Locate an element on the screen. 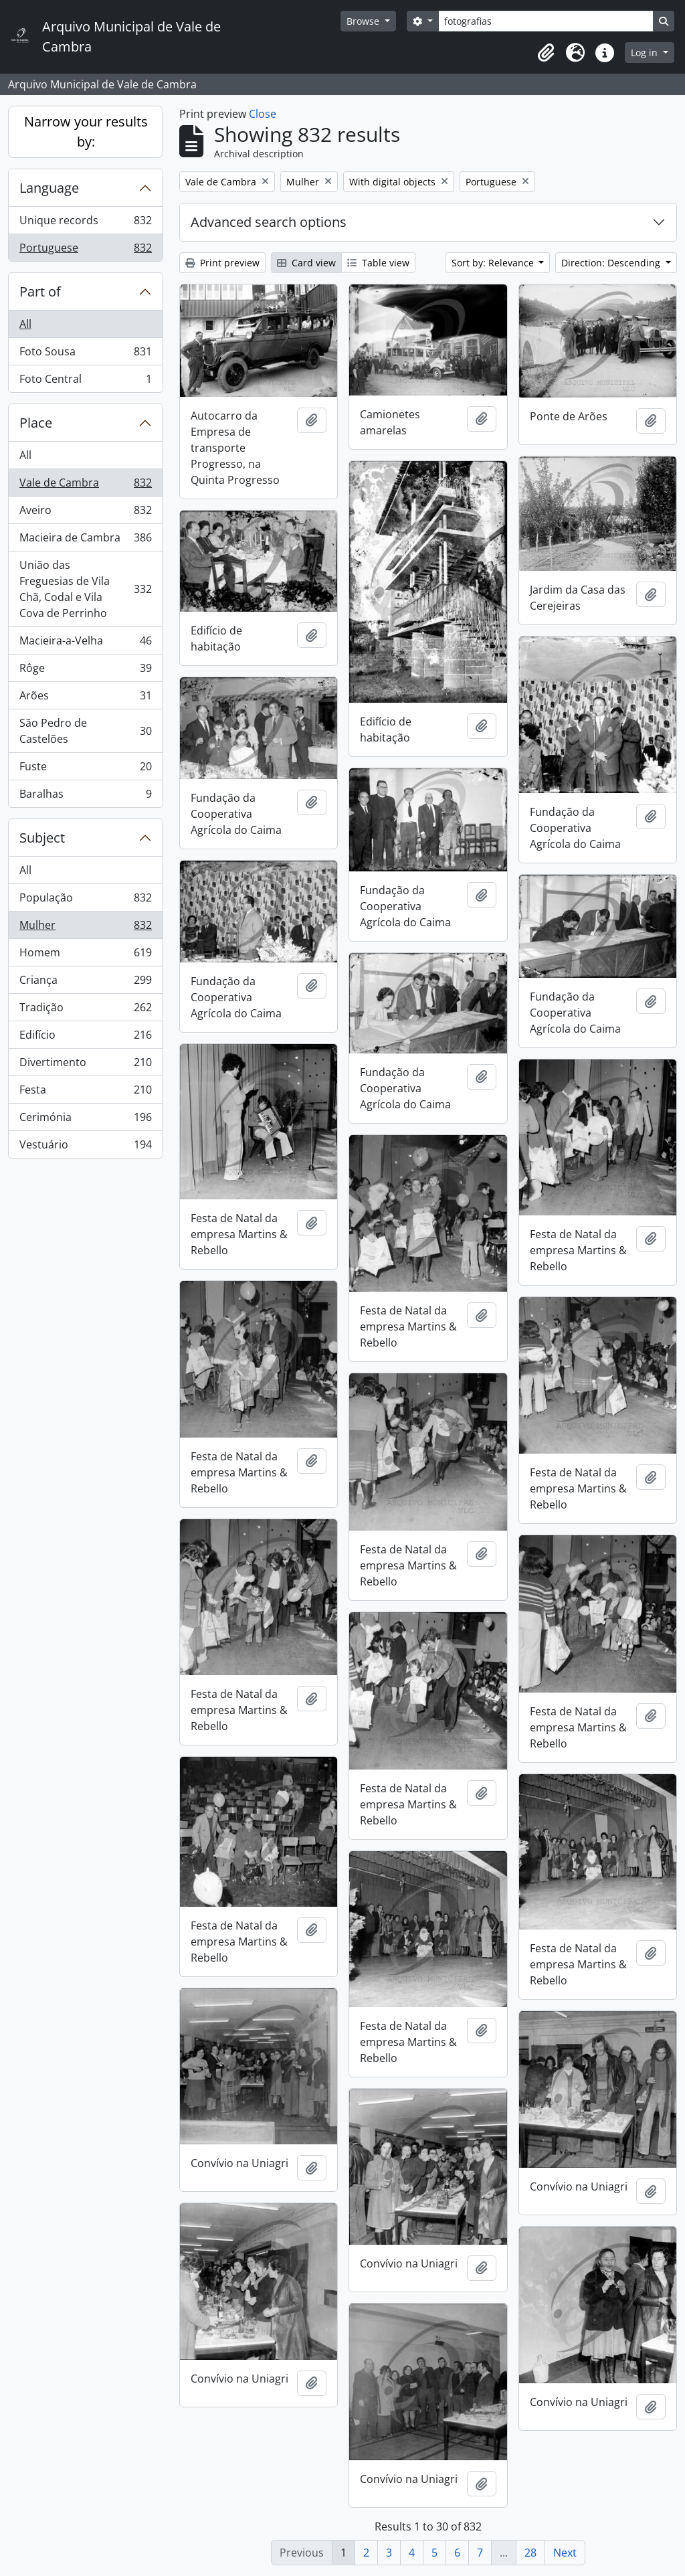 The image size is (685, 2576). Portuguese is located at coordinates (85, 250).